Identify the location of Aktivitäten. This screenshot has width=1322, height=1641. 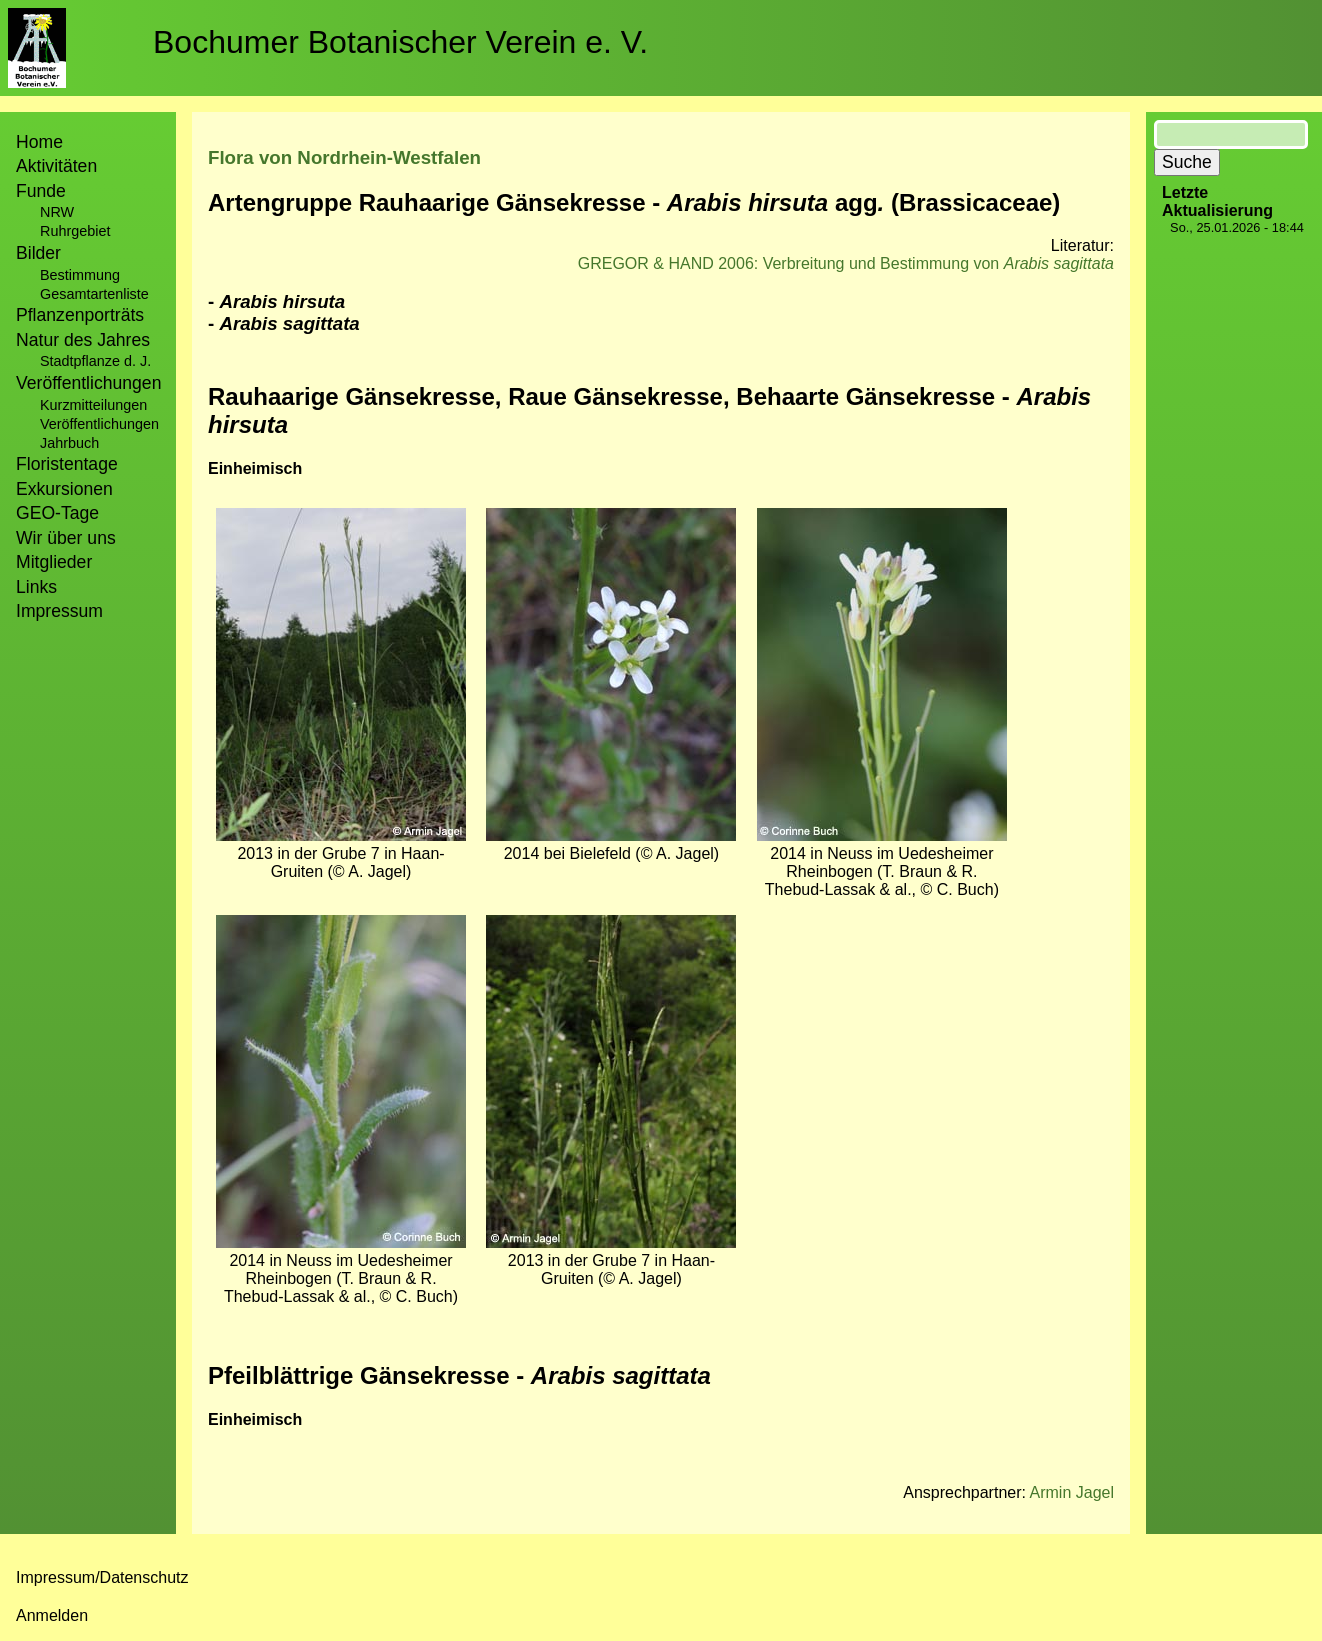
(56, 166).